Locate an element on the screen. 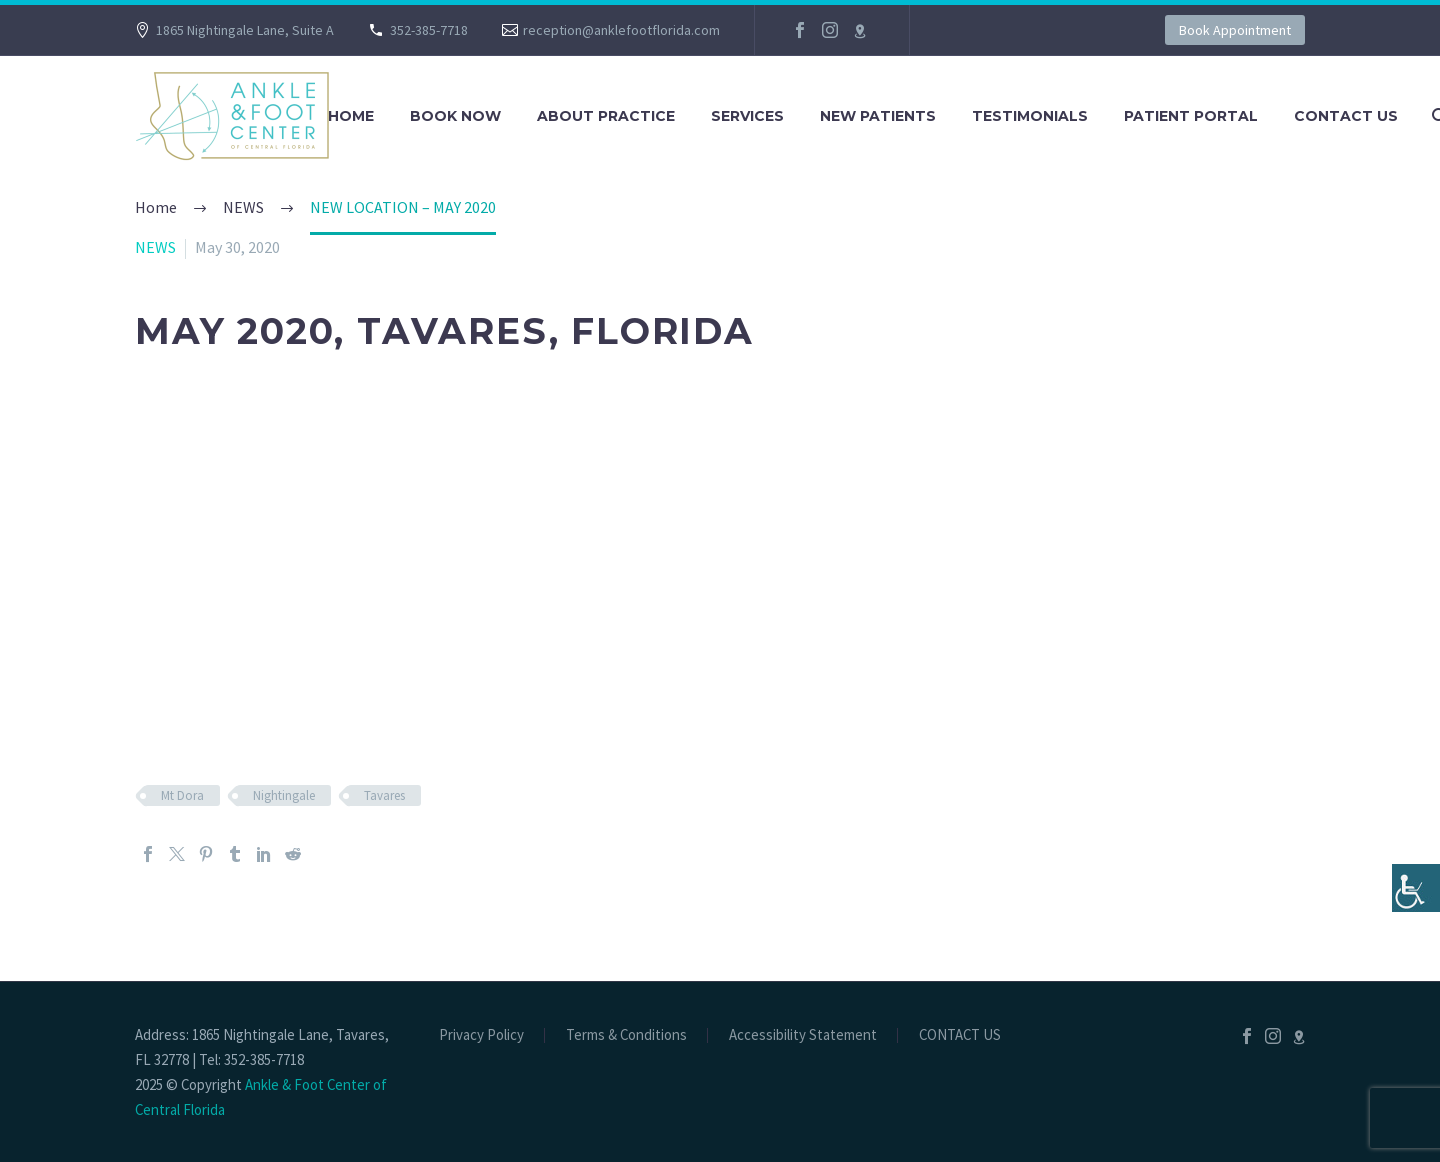 The height and width of the screenshot is (1162, 1440). About Practice is located at coordinates (606, 116).